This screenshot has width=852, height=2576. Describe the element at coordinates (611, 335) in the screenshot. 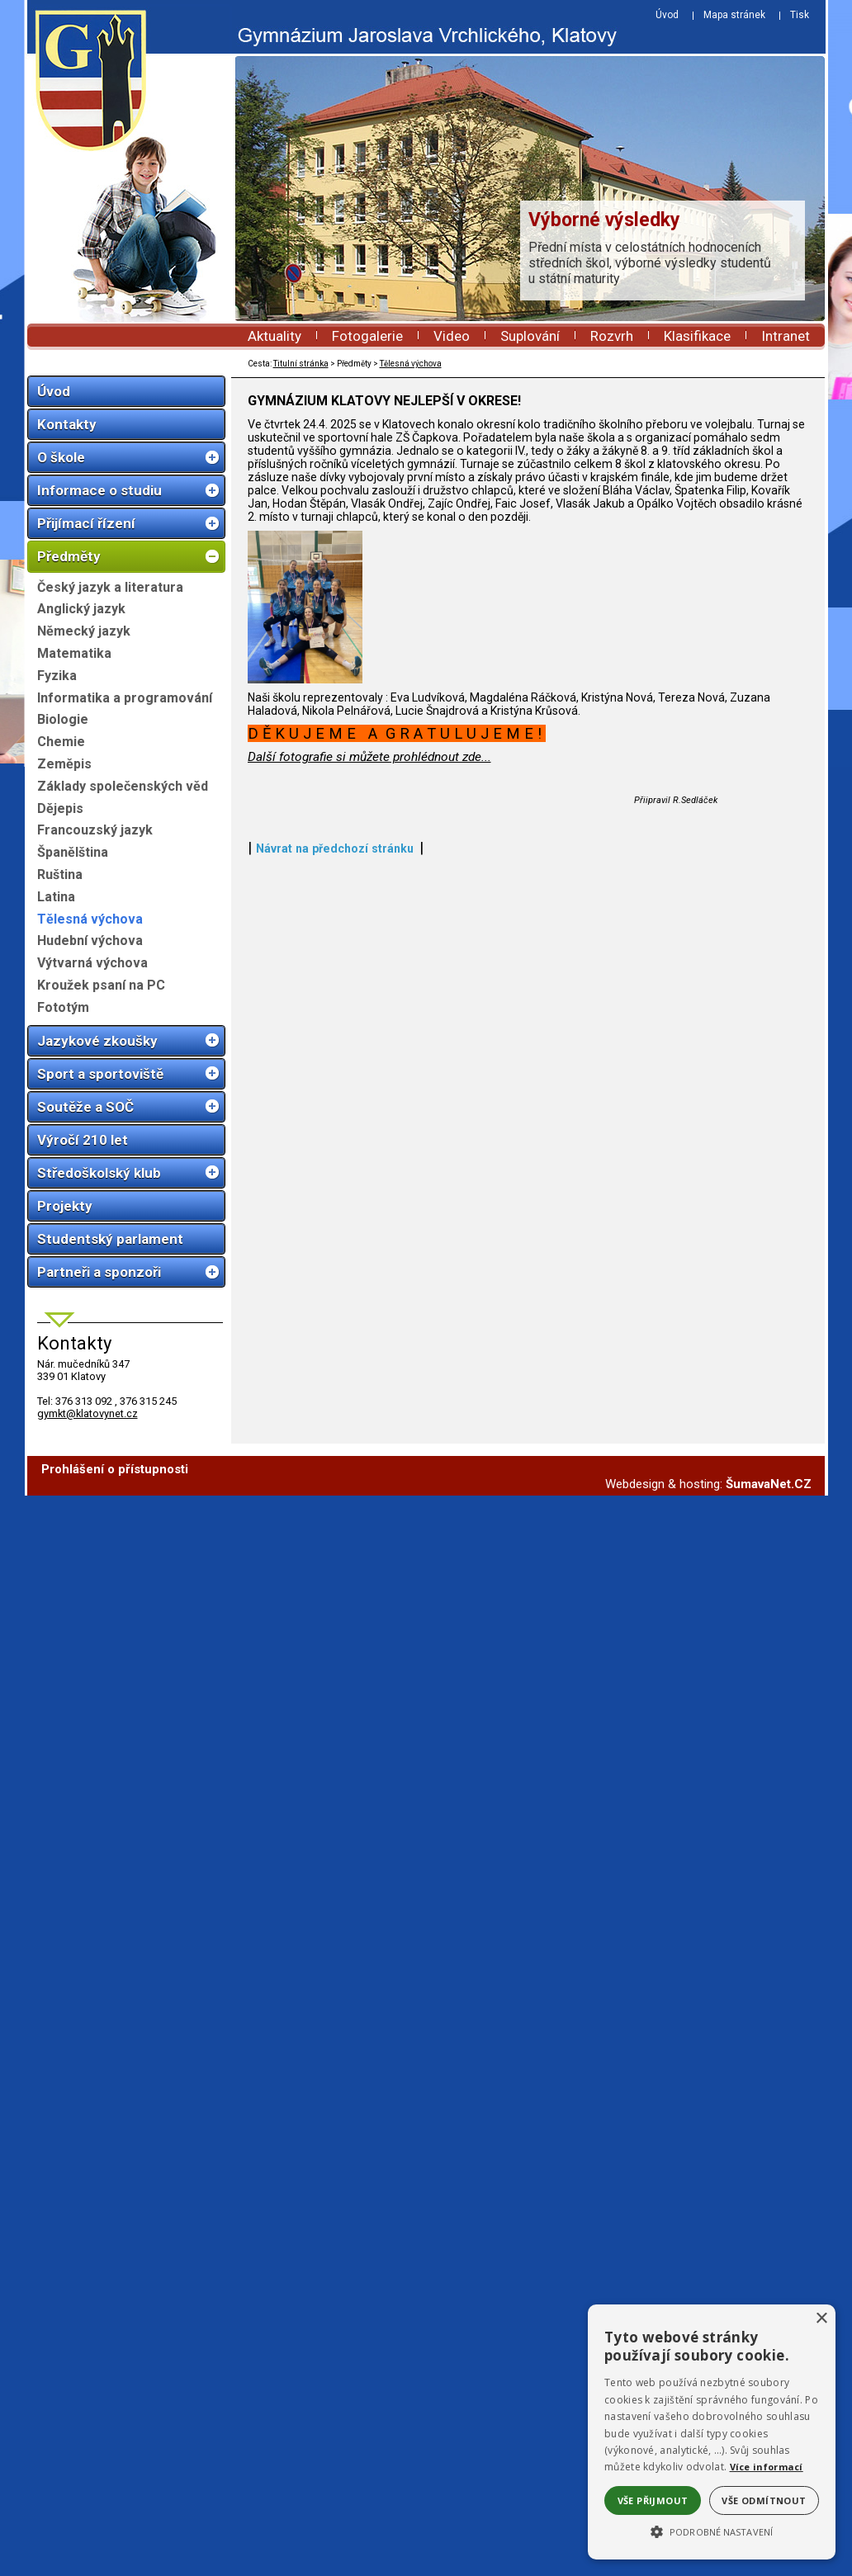

I see `Rozvrh` at that location.